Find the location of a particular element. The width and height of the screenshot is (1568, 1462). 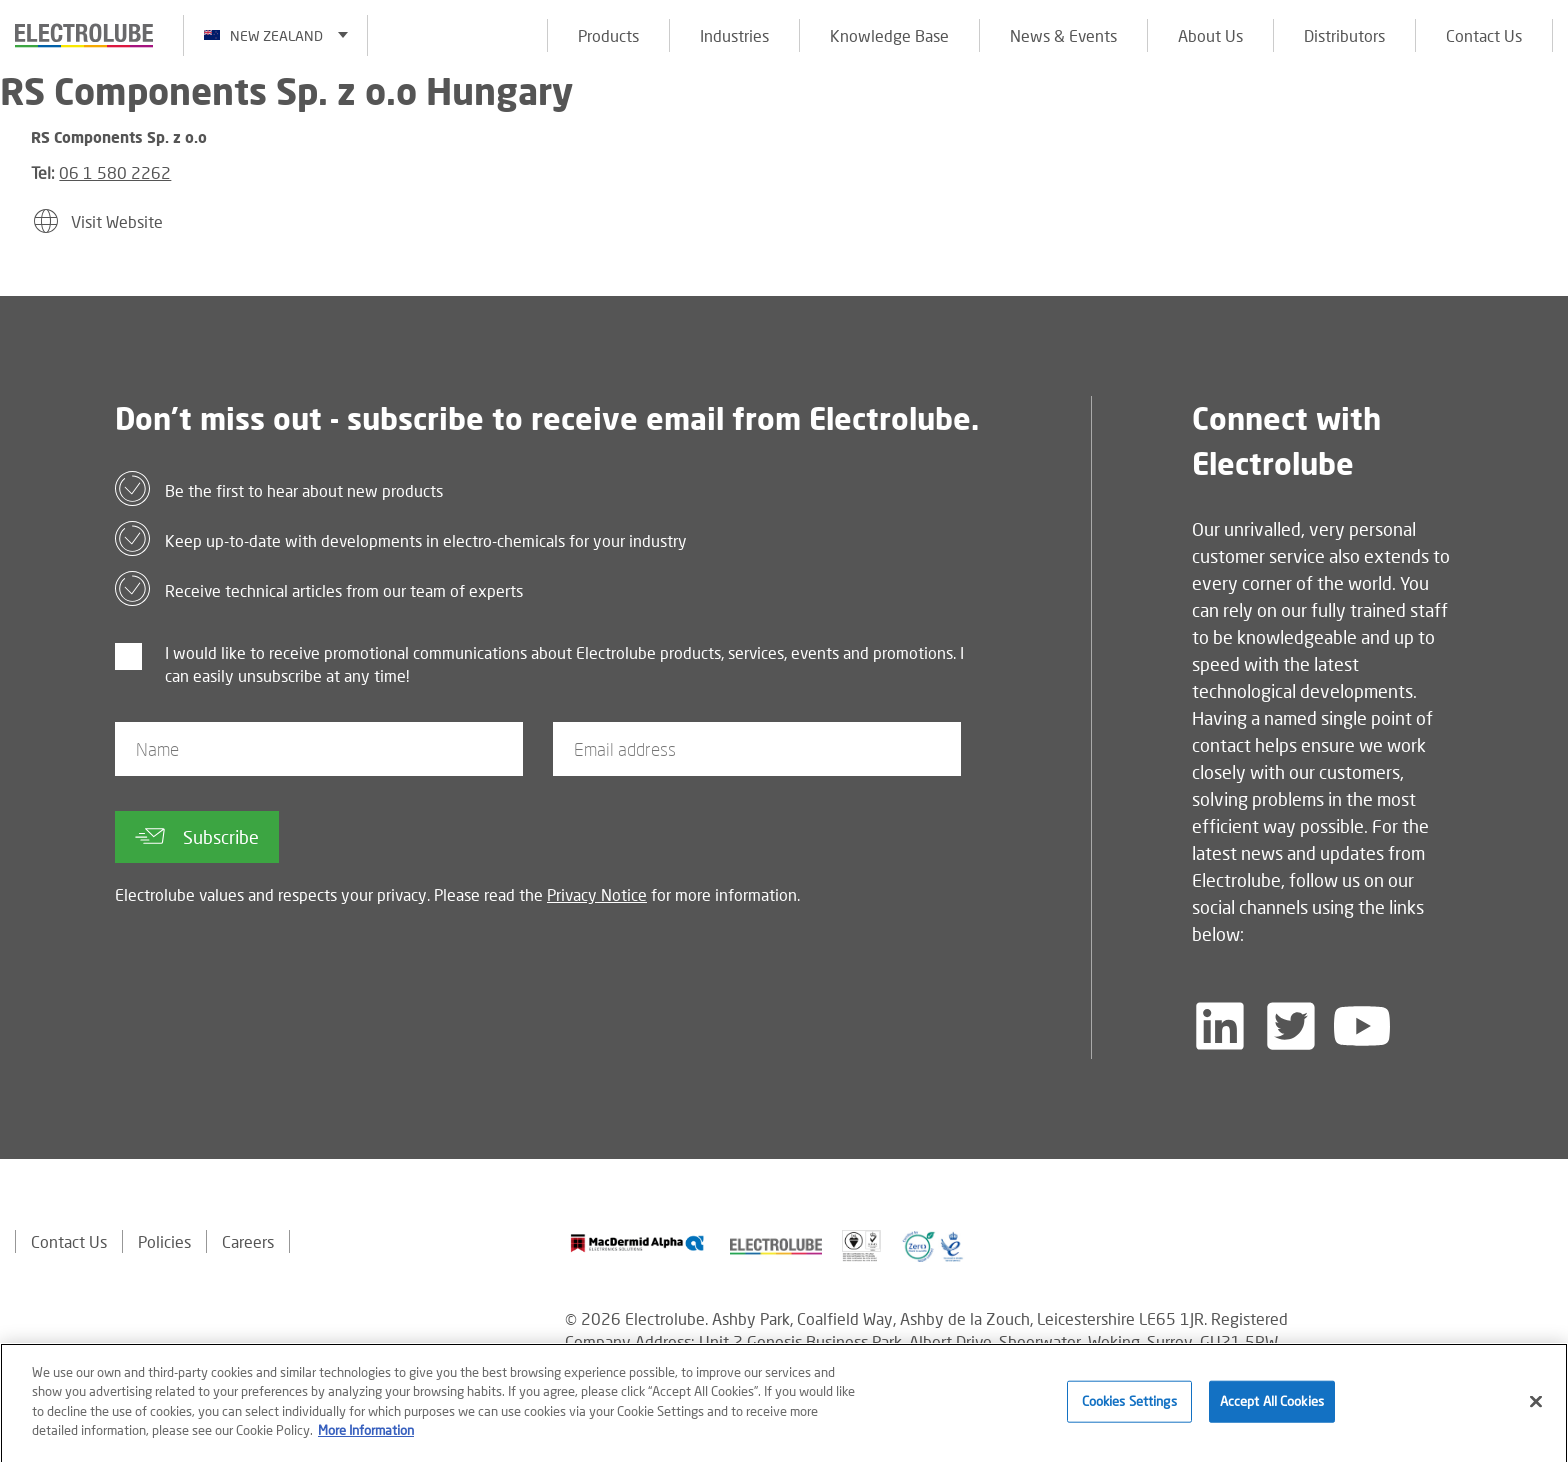

Accept All Cookies is located at coordinates (1272, 1411).